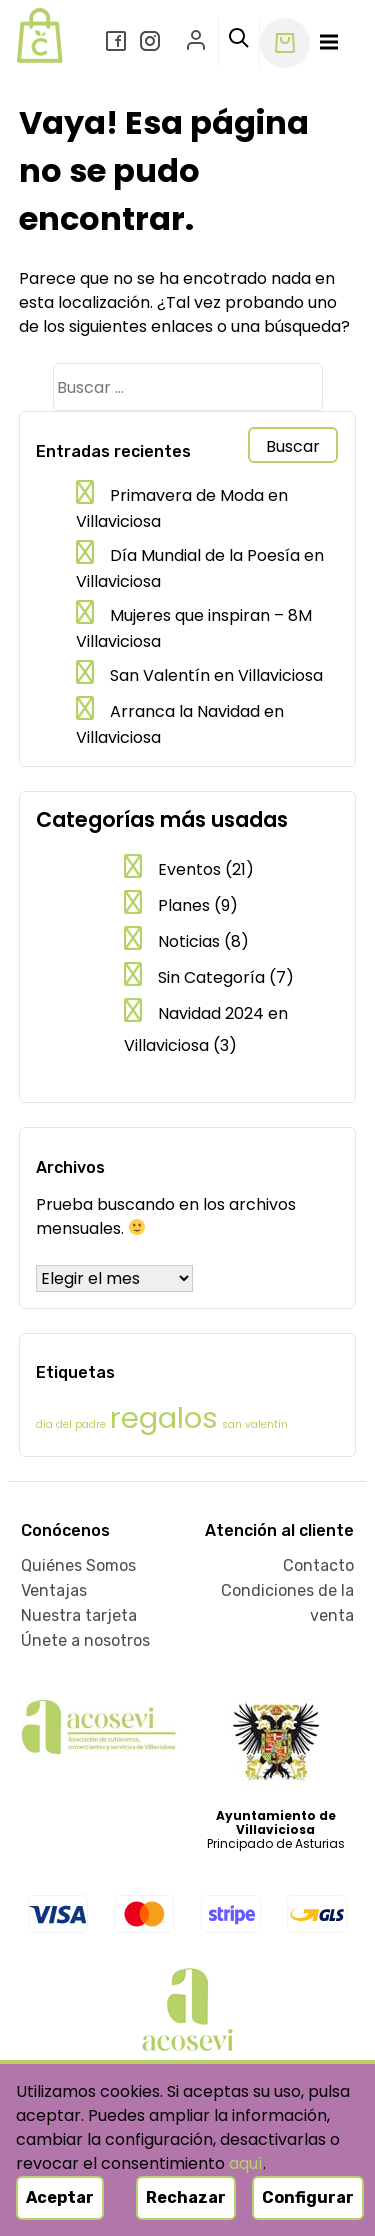 The height and width of the screenshot is (2236, 375). Describe the element at coordinates (211, 977) in the screenshot. I see `Sin Categoría` at that location.